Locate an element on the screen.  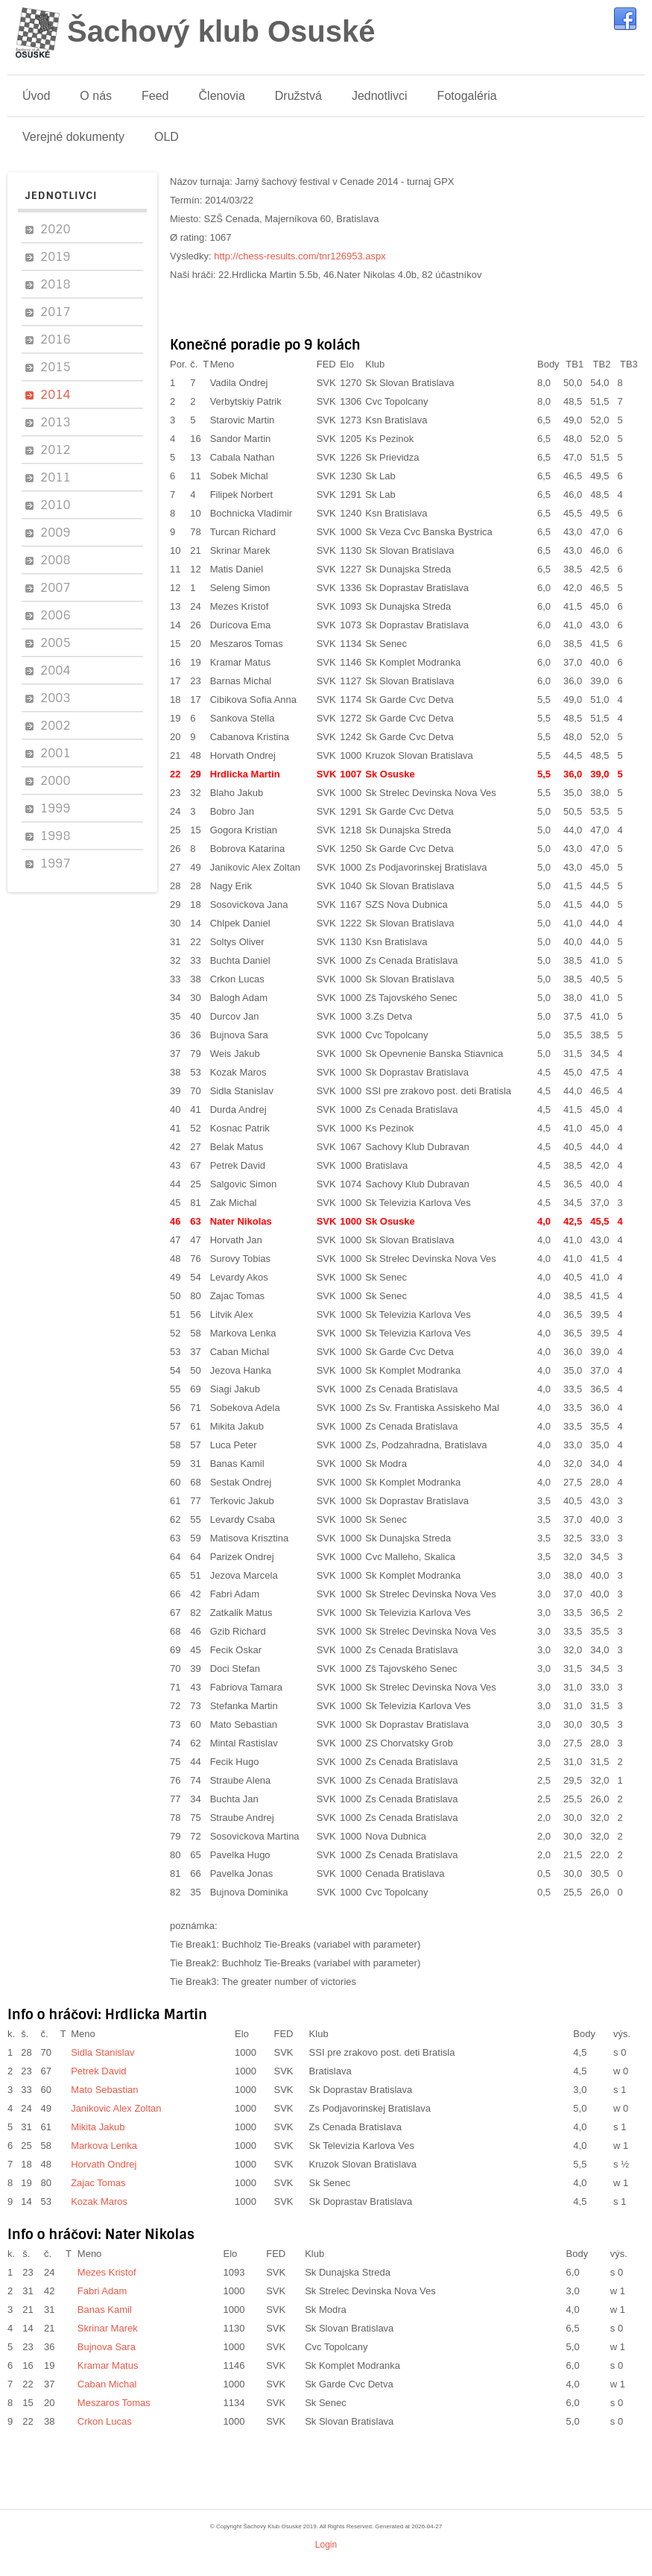
Sidla Stanislav is located at coordinates (241, 1090).